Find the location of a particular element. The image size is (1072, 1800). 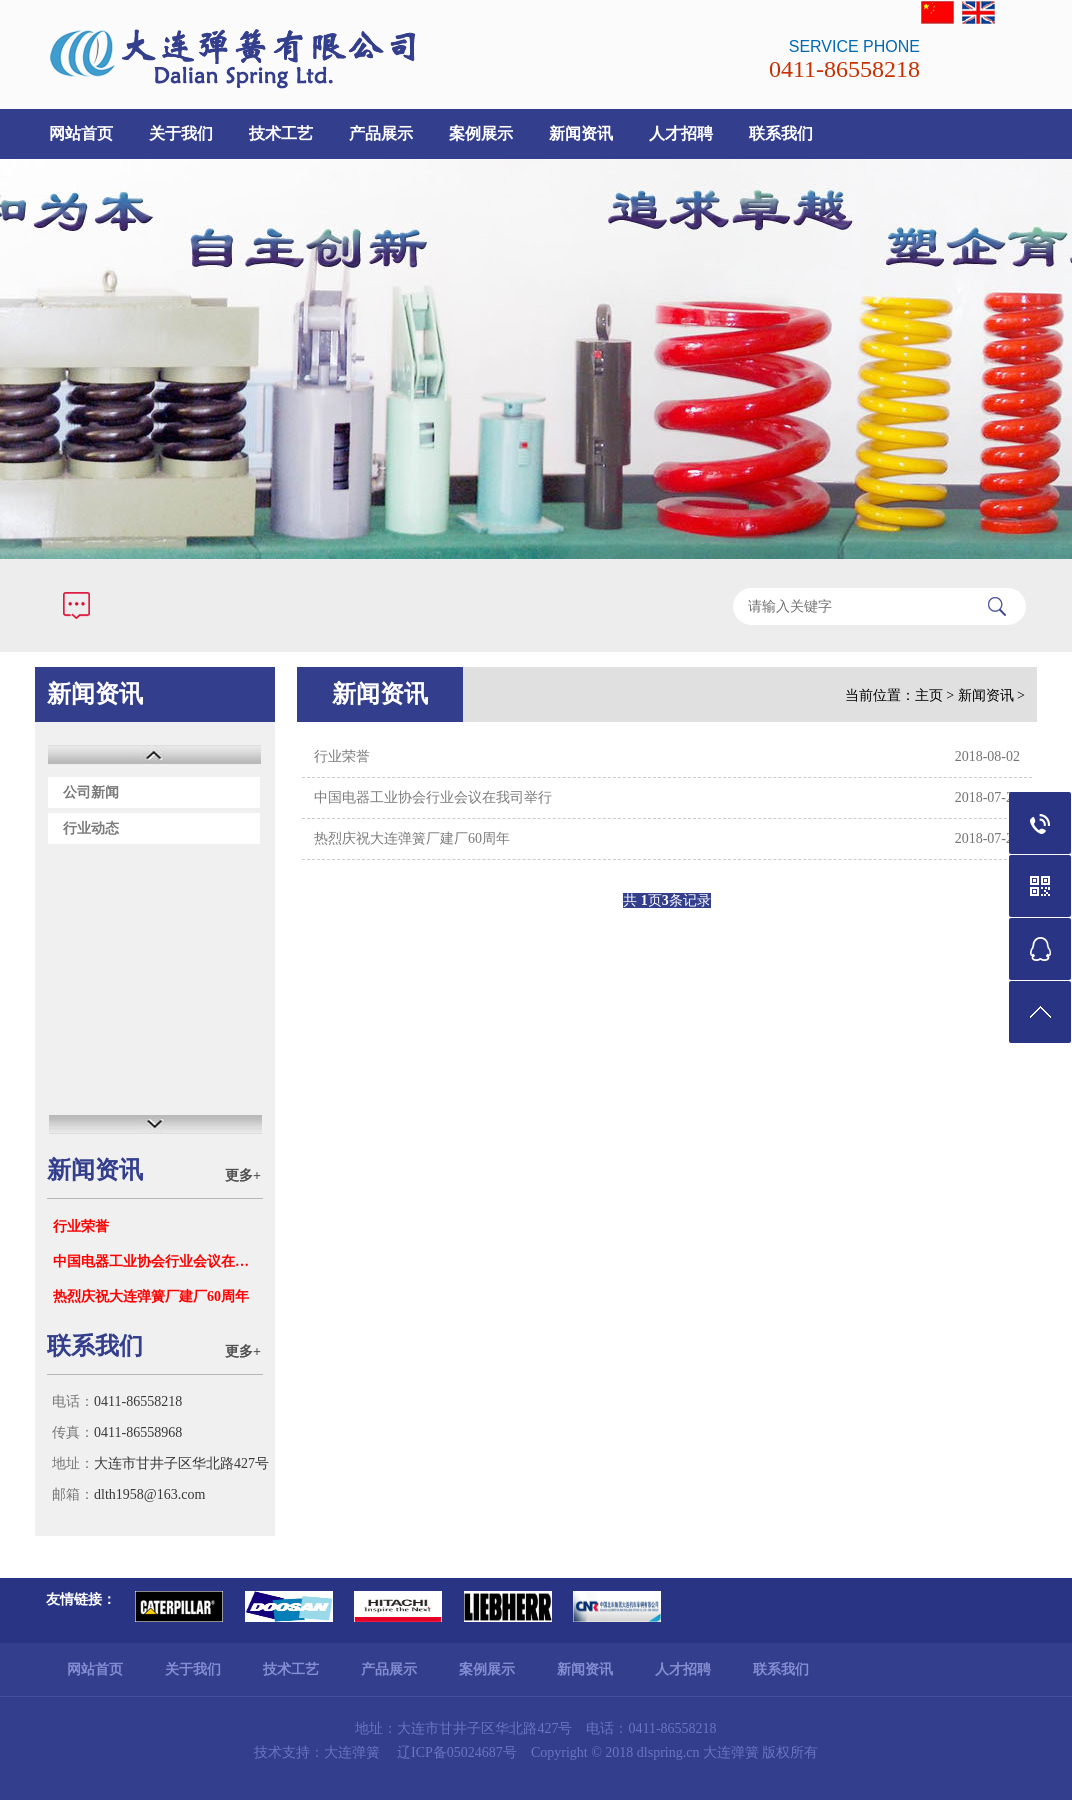

主页 is located at coordinates (929, 695).